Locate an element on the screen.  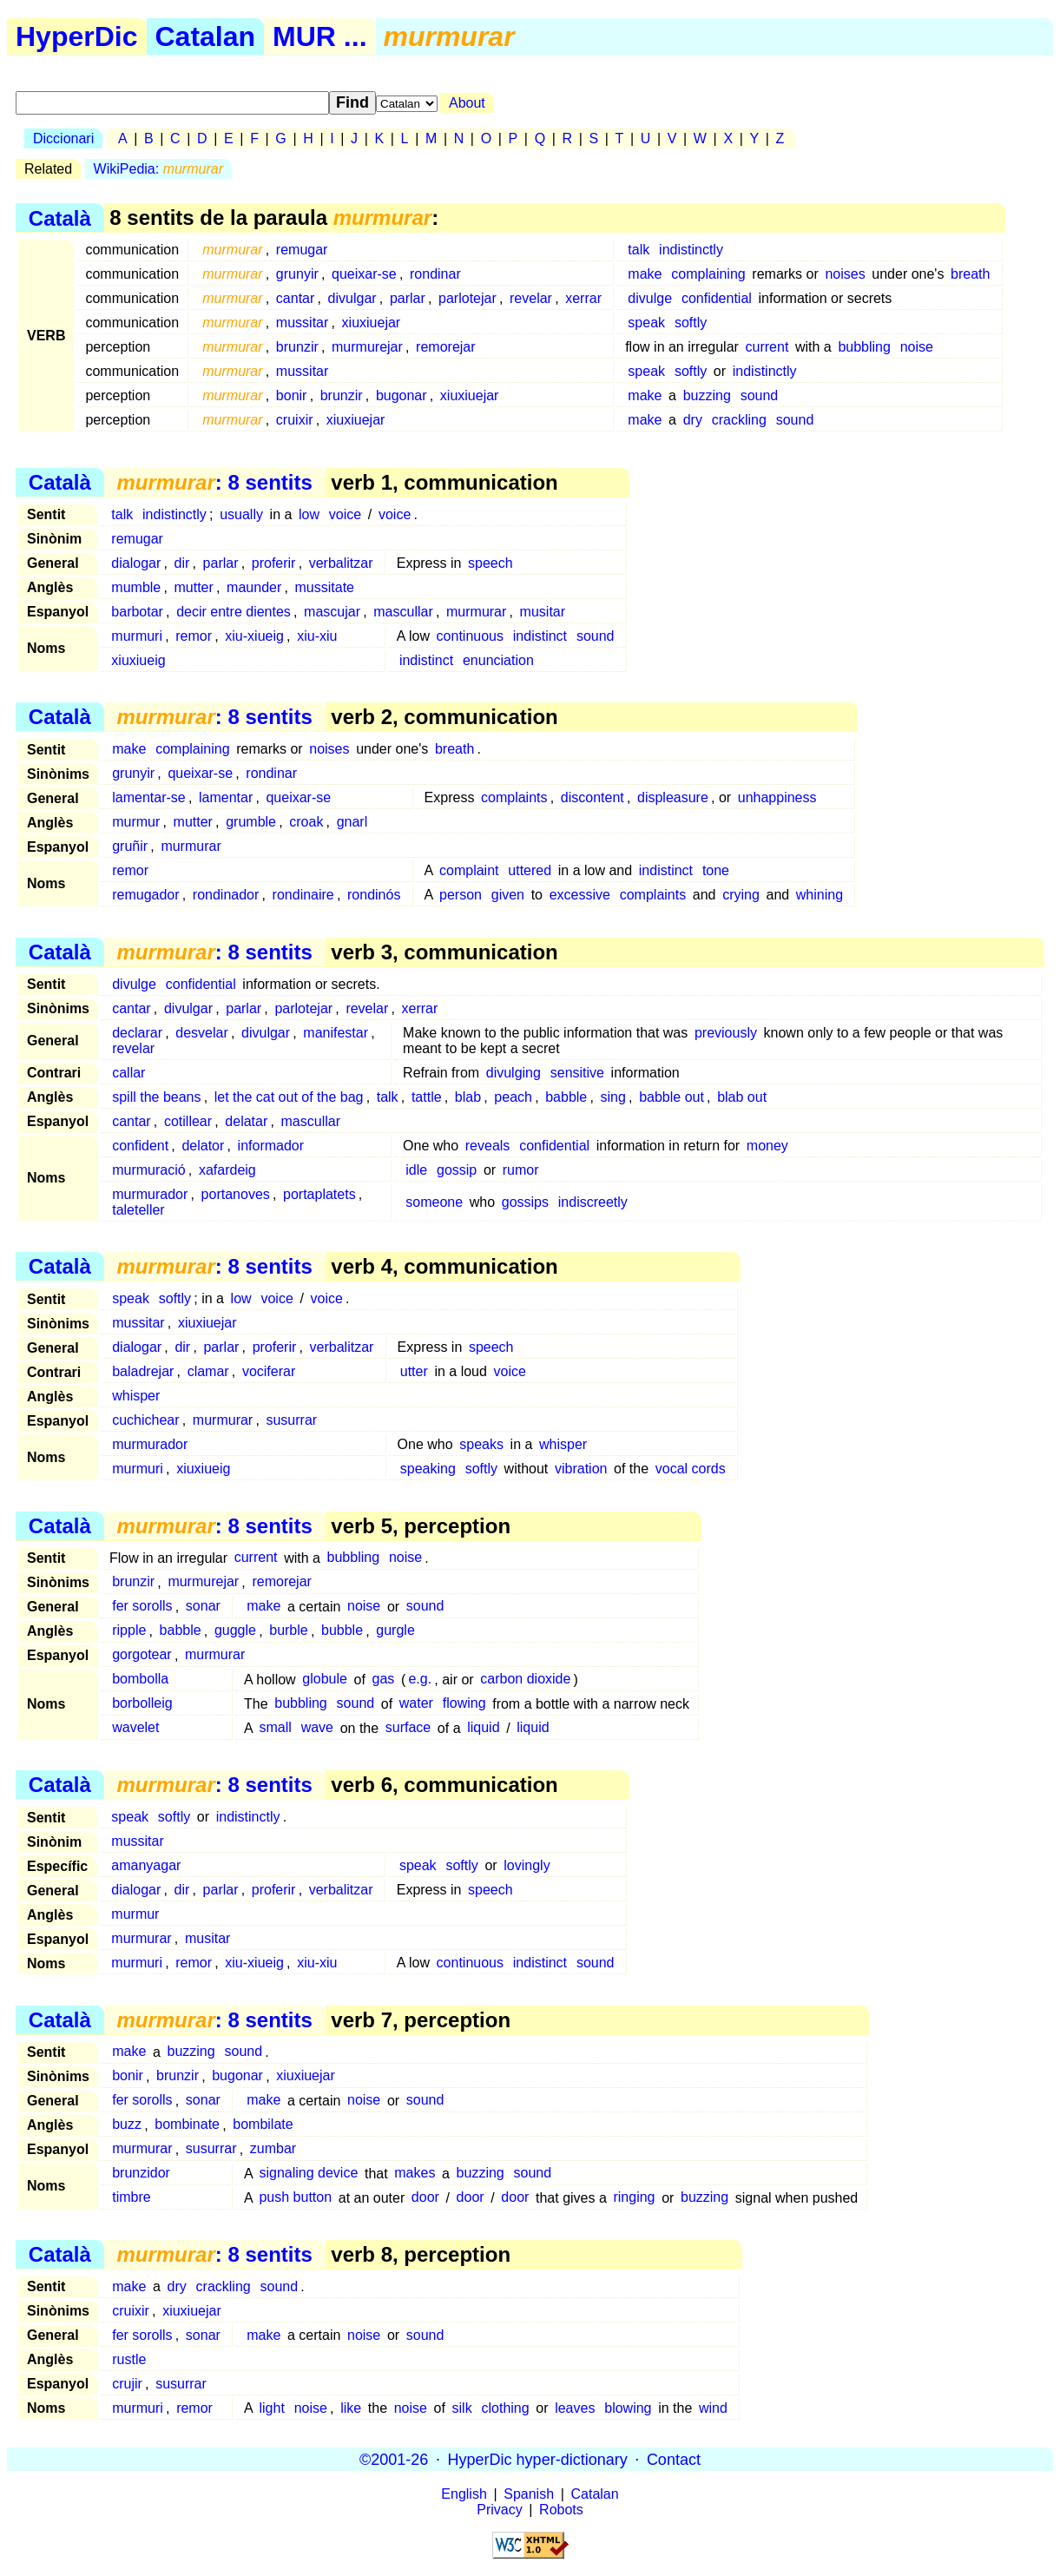
Spanish is located at coordinates (529, 2494).